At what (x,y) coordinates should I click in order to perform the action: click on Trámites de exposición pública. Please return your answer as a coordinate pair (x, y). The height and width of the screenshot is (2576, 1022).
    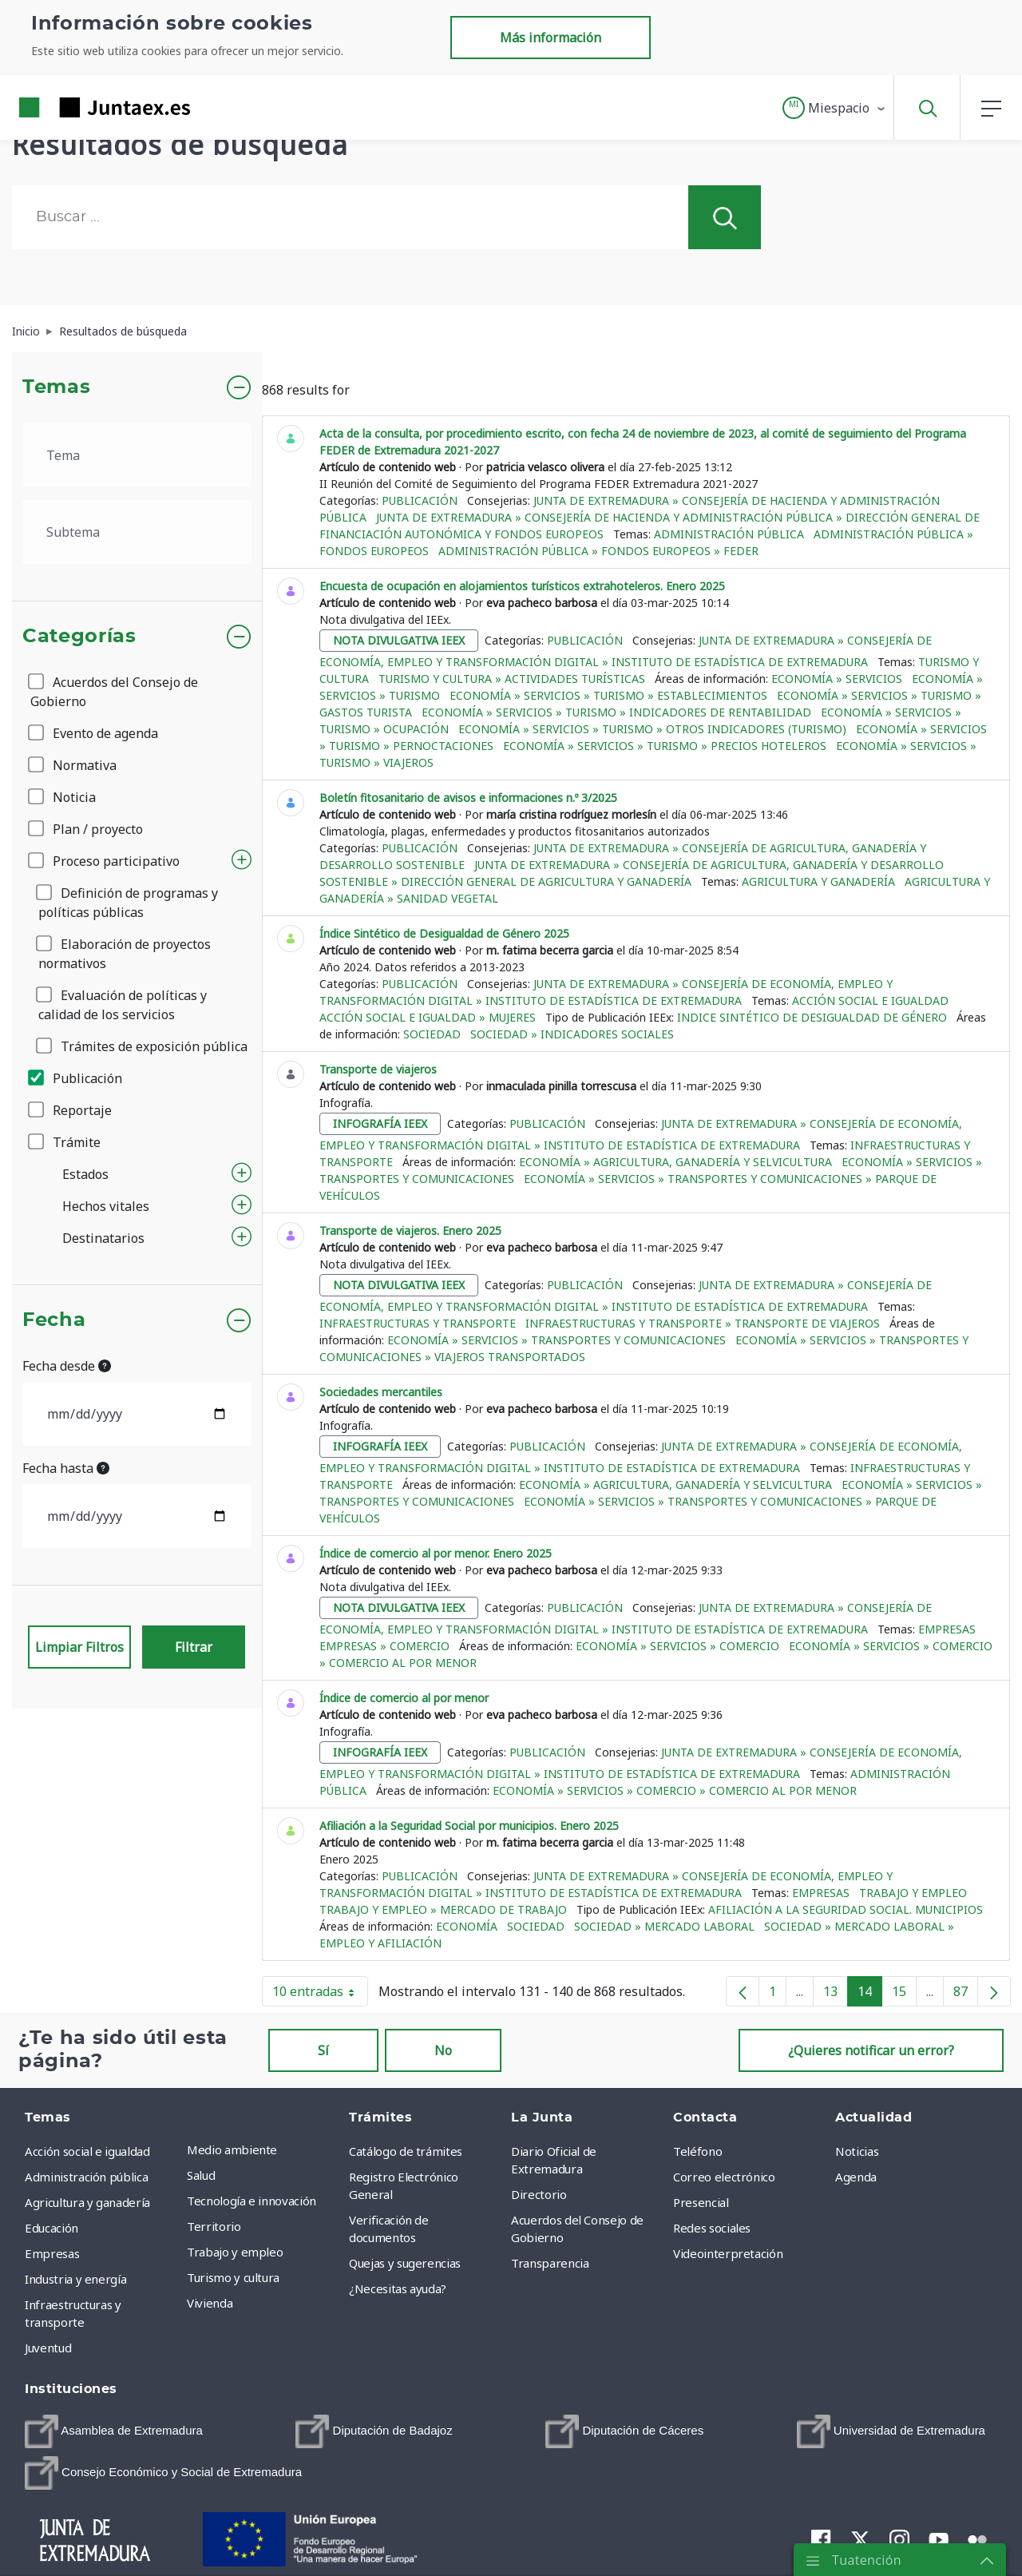
    Looking at the image, I should click on (143, 1046).